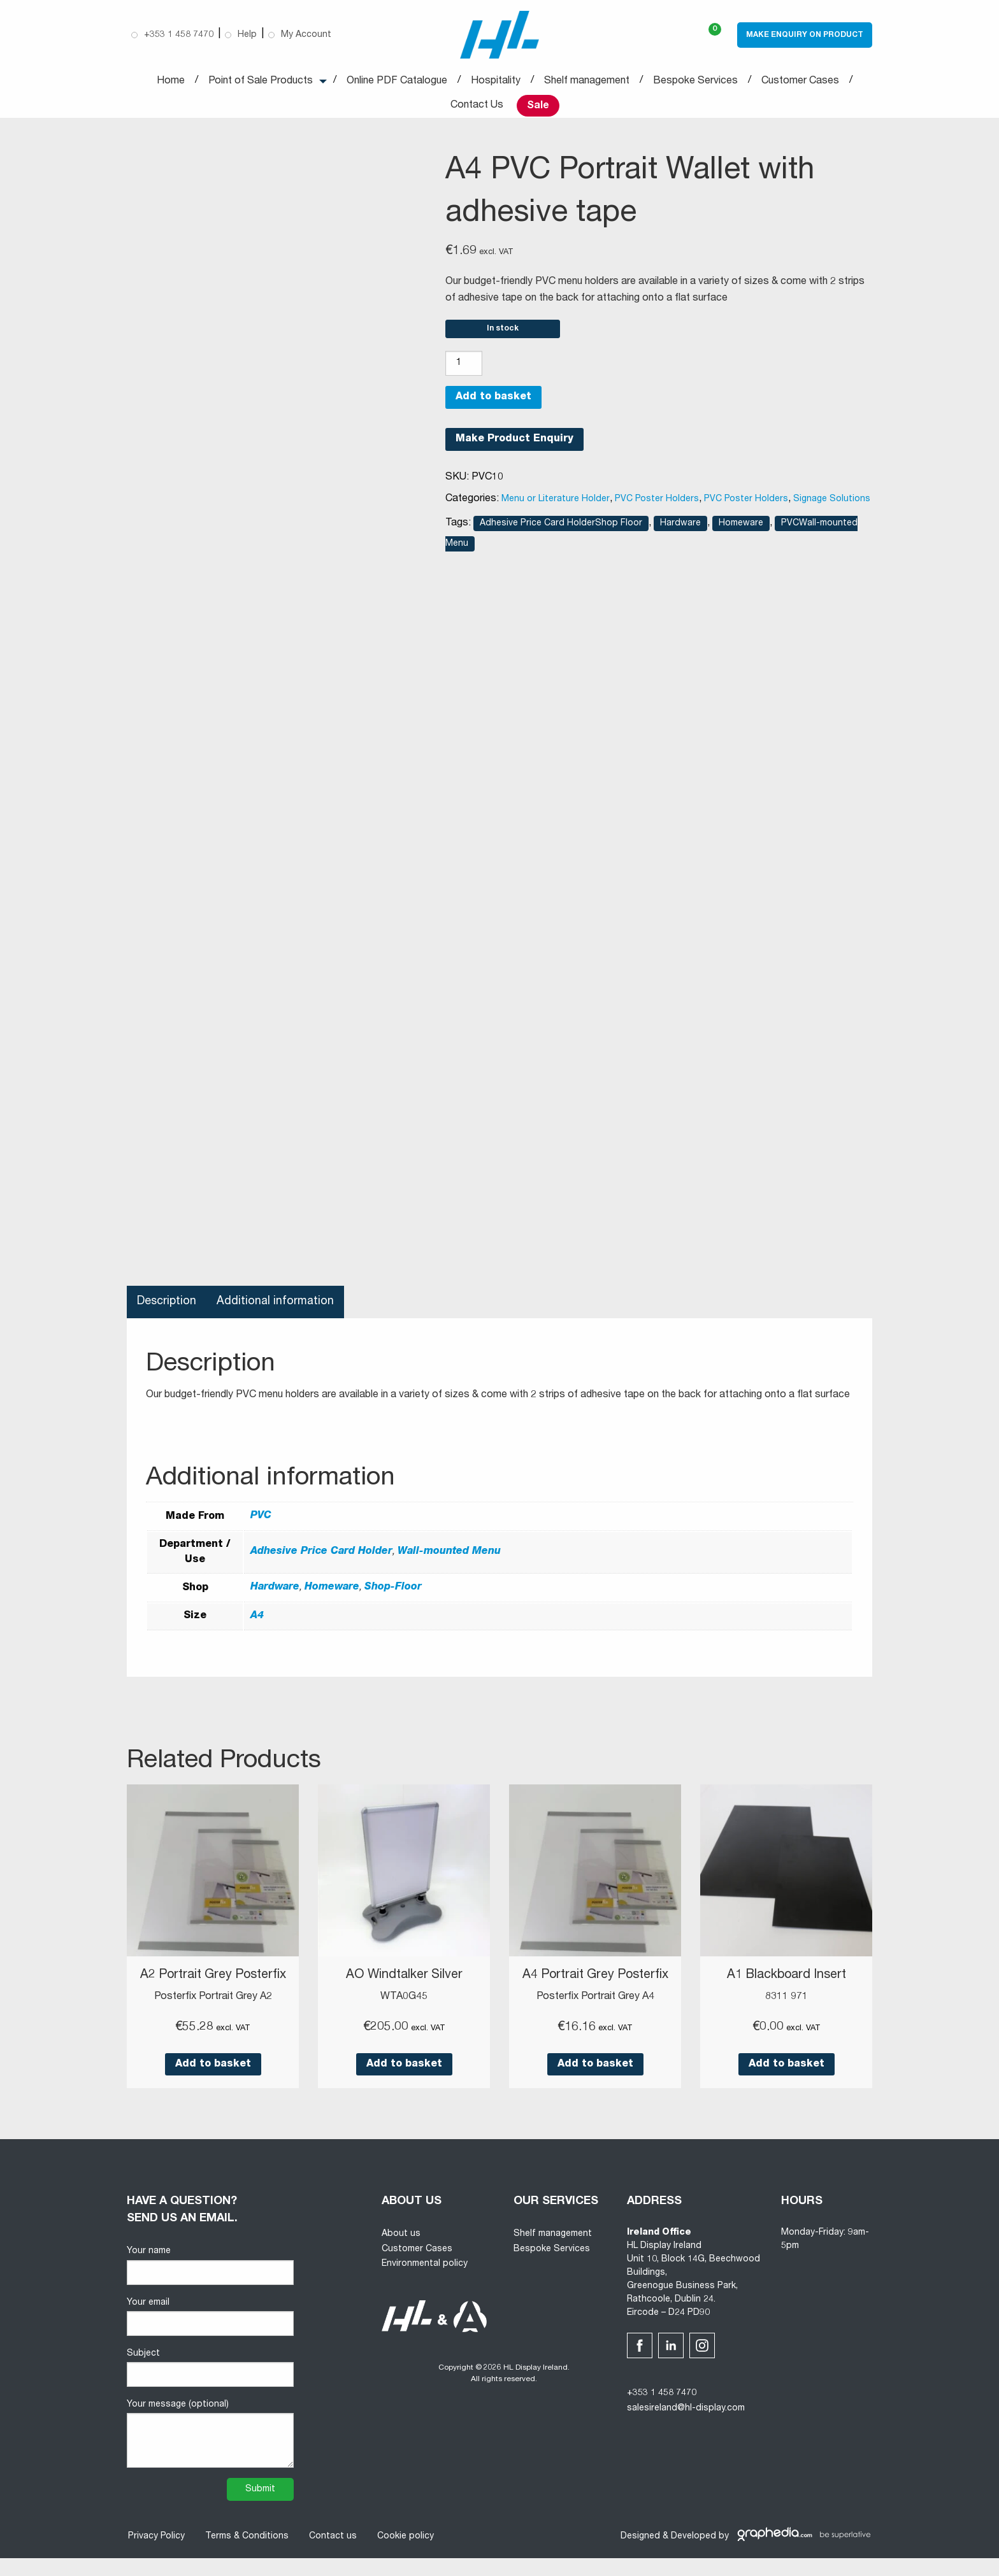 The width and height of the screenshot is (999, 2576). I want to click on Posterfix Portrait Grey A4, so click(595, 2015).